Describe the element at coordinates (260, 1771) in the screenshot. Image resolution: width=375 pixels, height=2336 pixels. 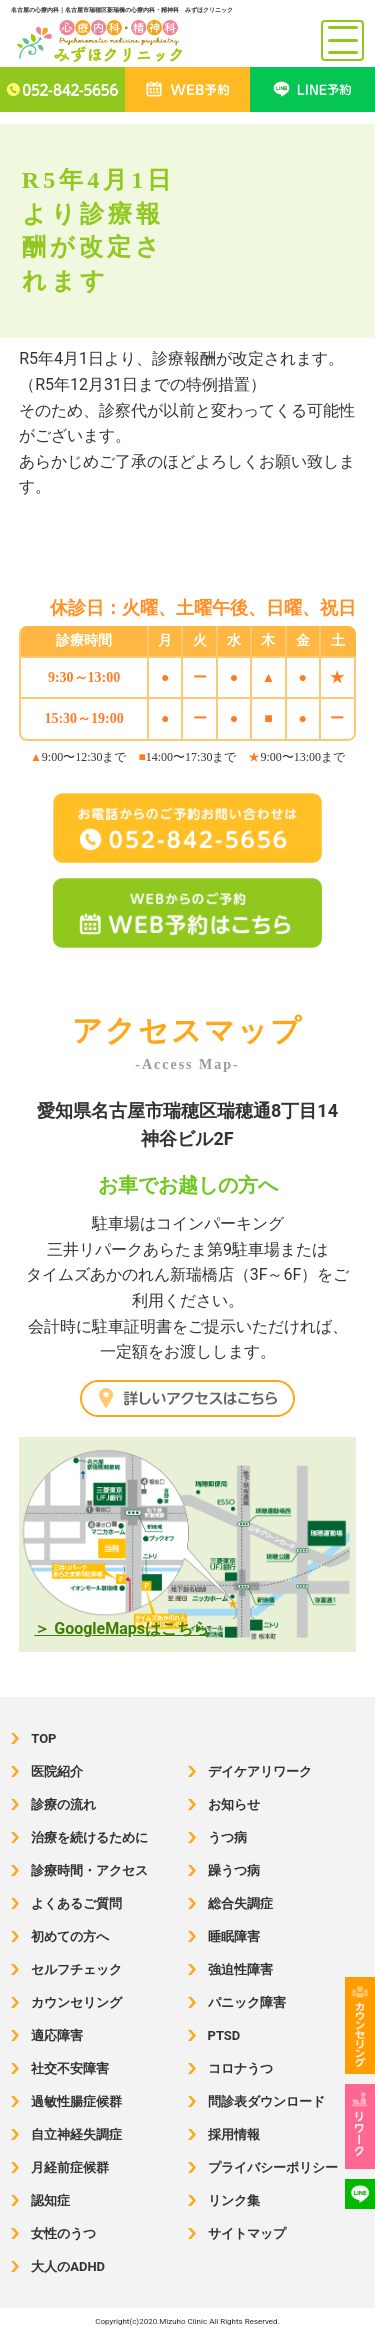
I see `デイケアリワーク` at that location.